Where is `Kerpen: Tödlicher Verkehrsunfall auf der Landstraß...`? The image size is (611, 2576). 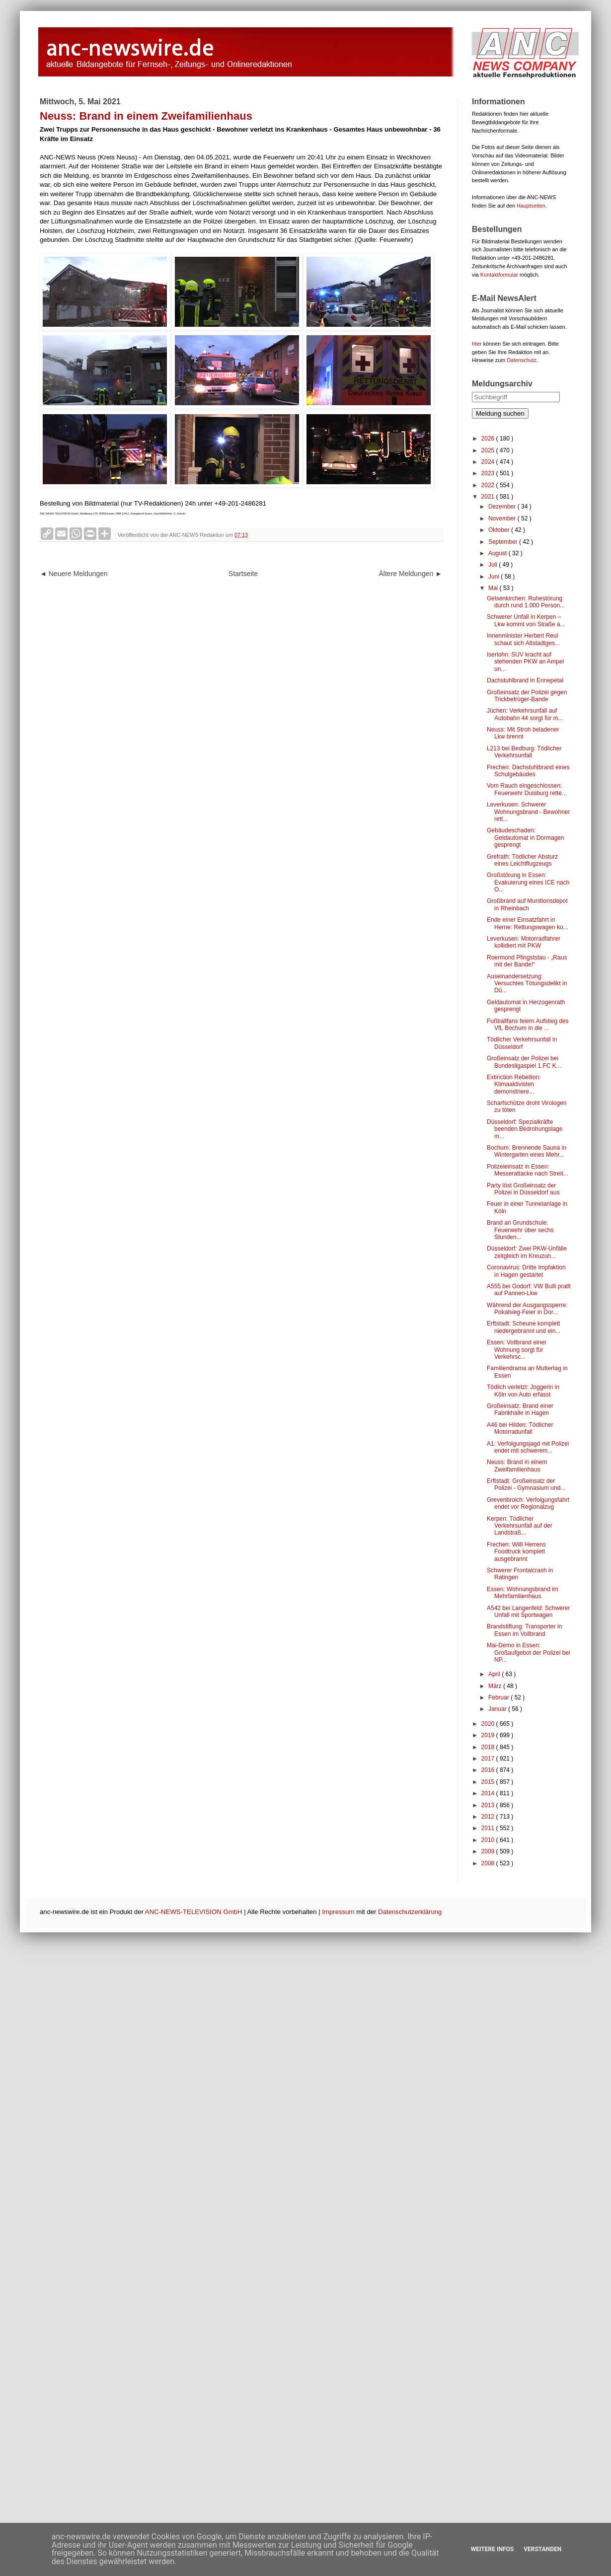 Kerpen: Tödlicher Verkehrsunfall auf der Landstraß... is located at coordinates (519, 1526).